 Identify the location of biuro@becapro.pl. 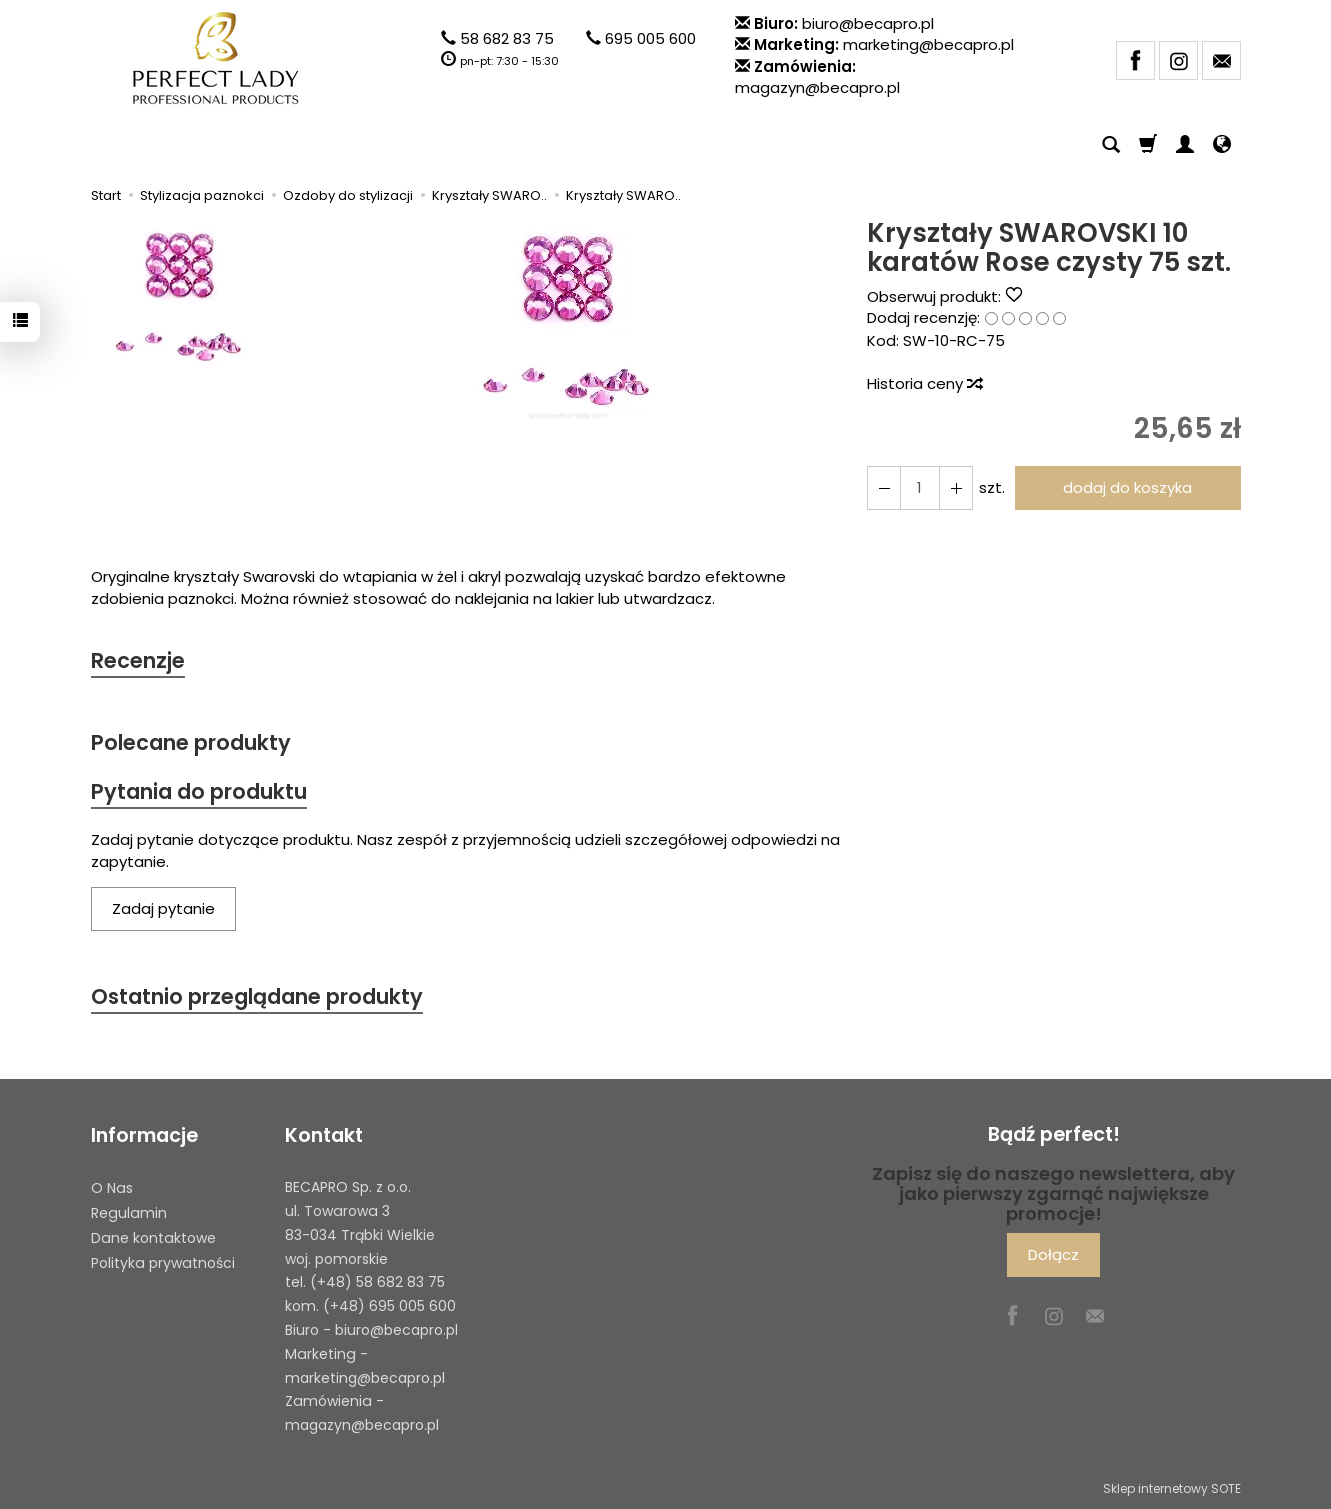
(868, 23).